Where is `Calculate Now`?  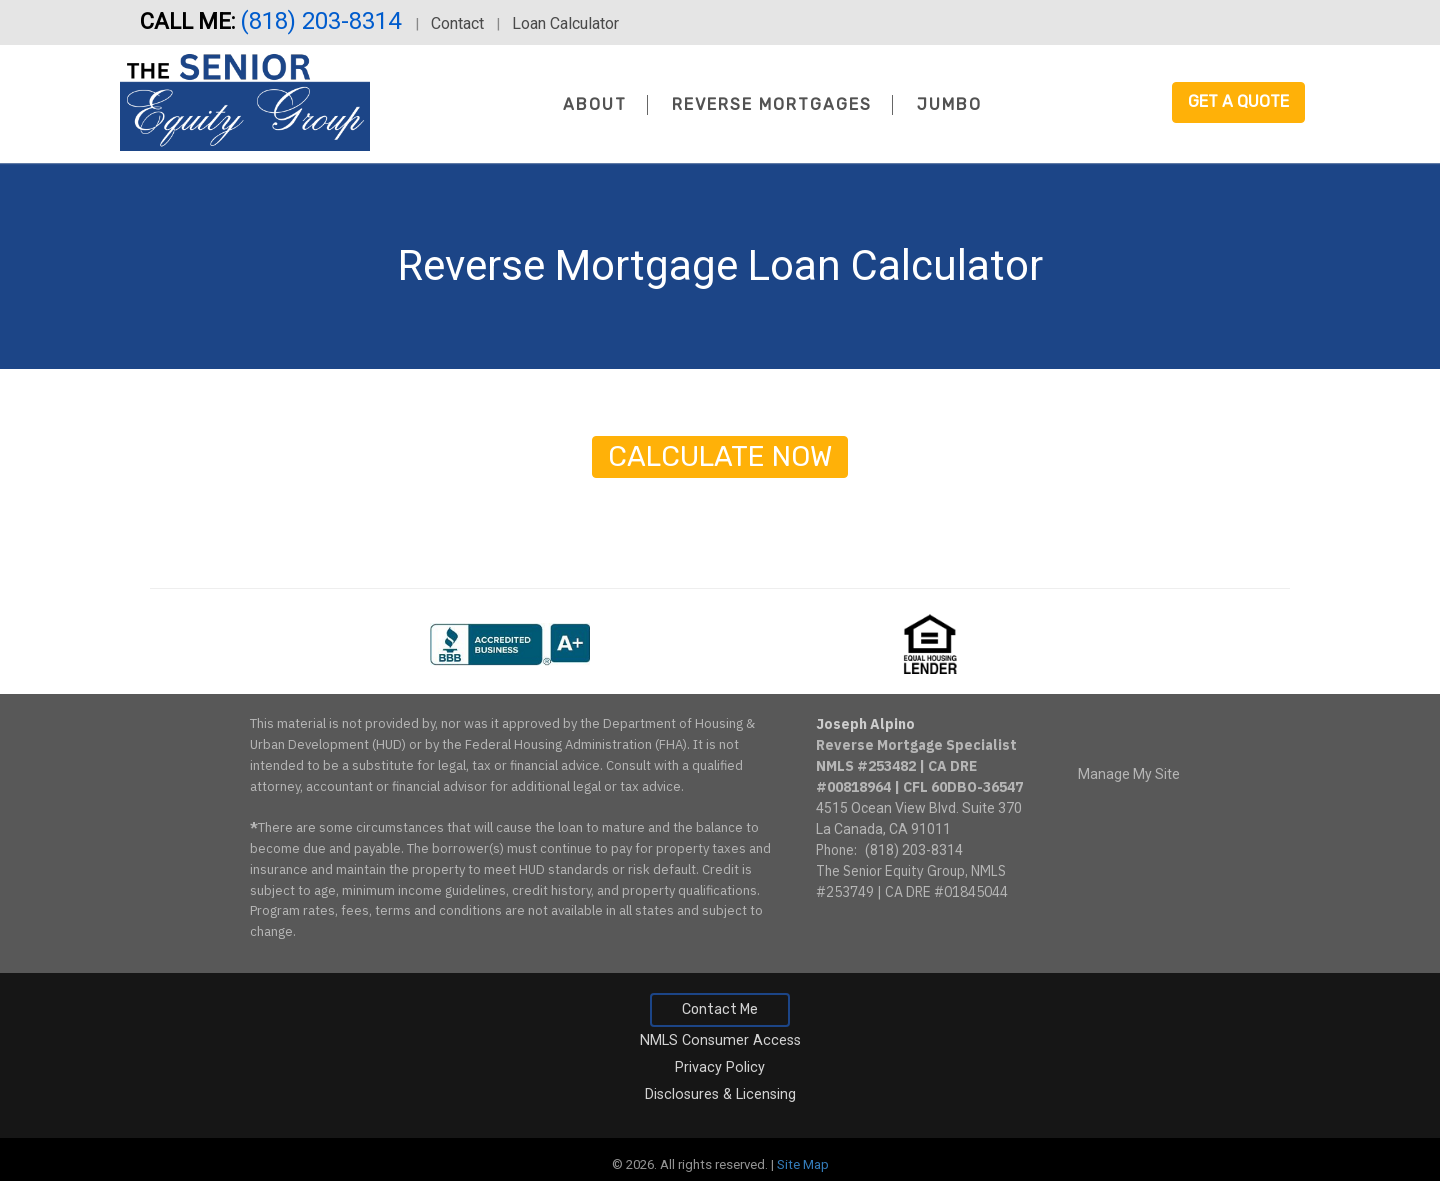
Calculate Now is located at coordinates (720, 456).